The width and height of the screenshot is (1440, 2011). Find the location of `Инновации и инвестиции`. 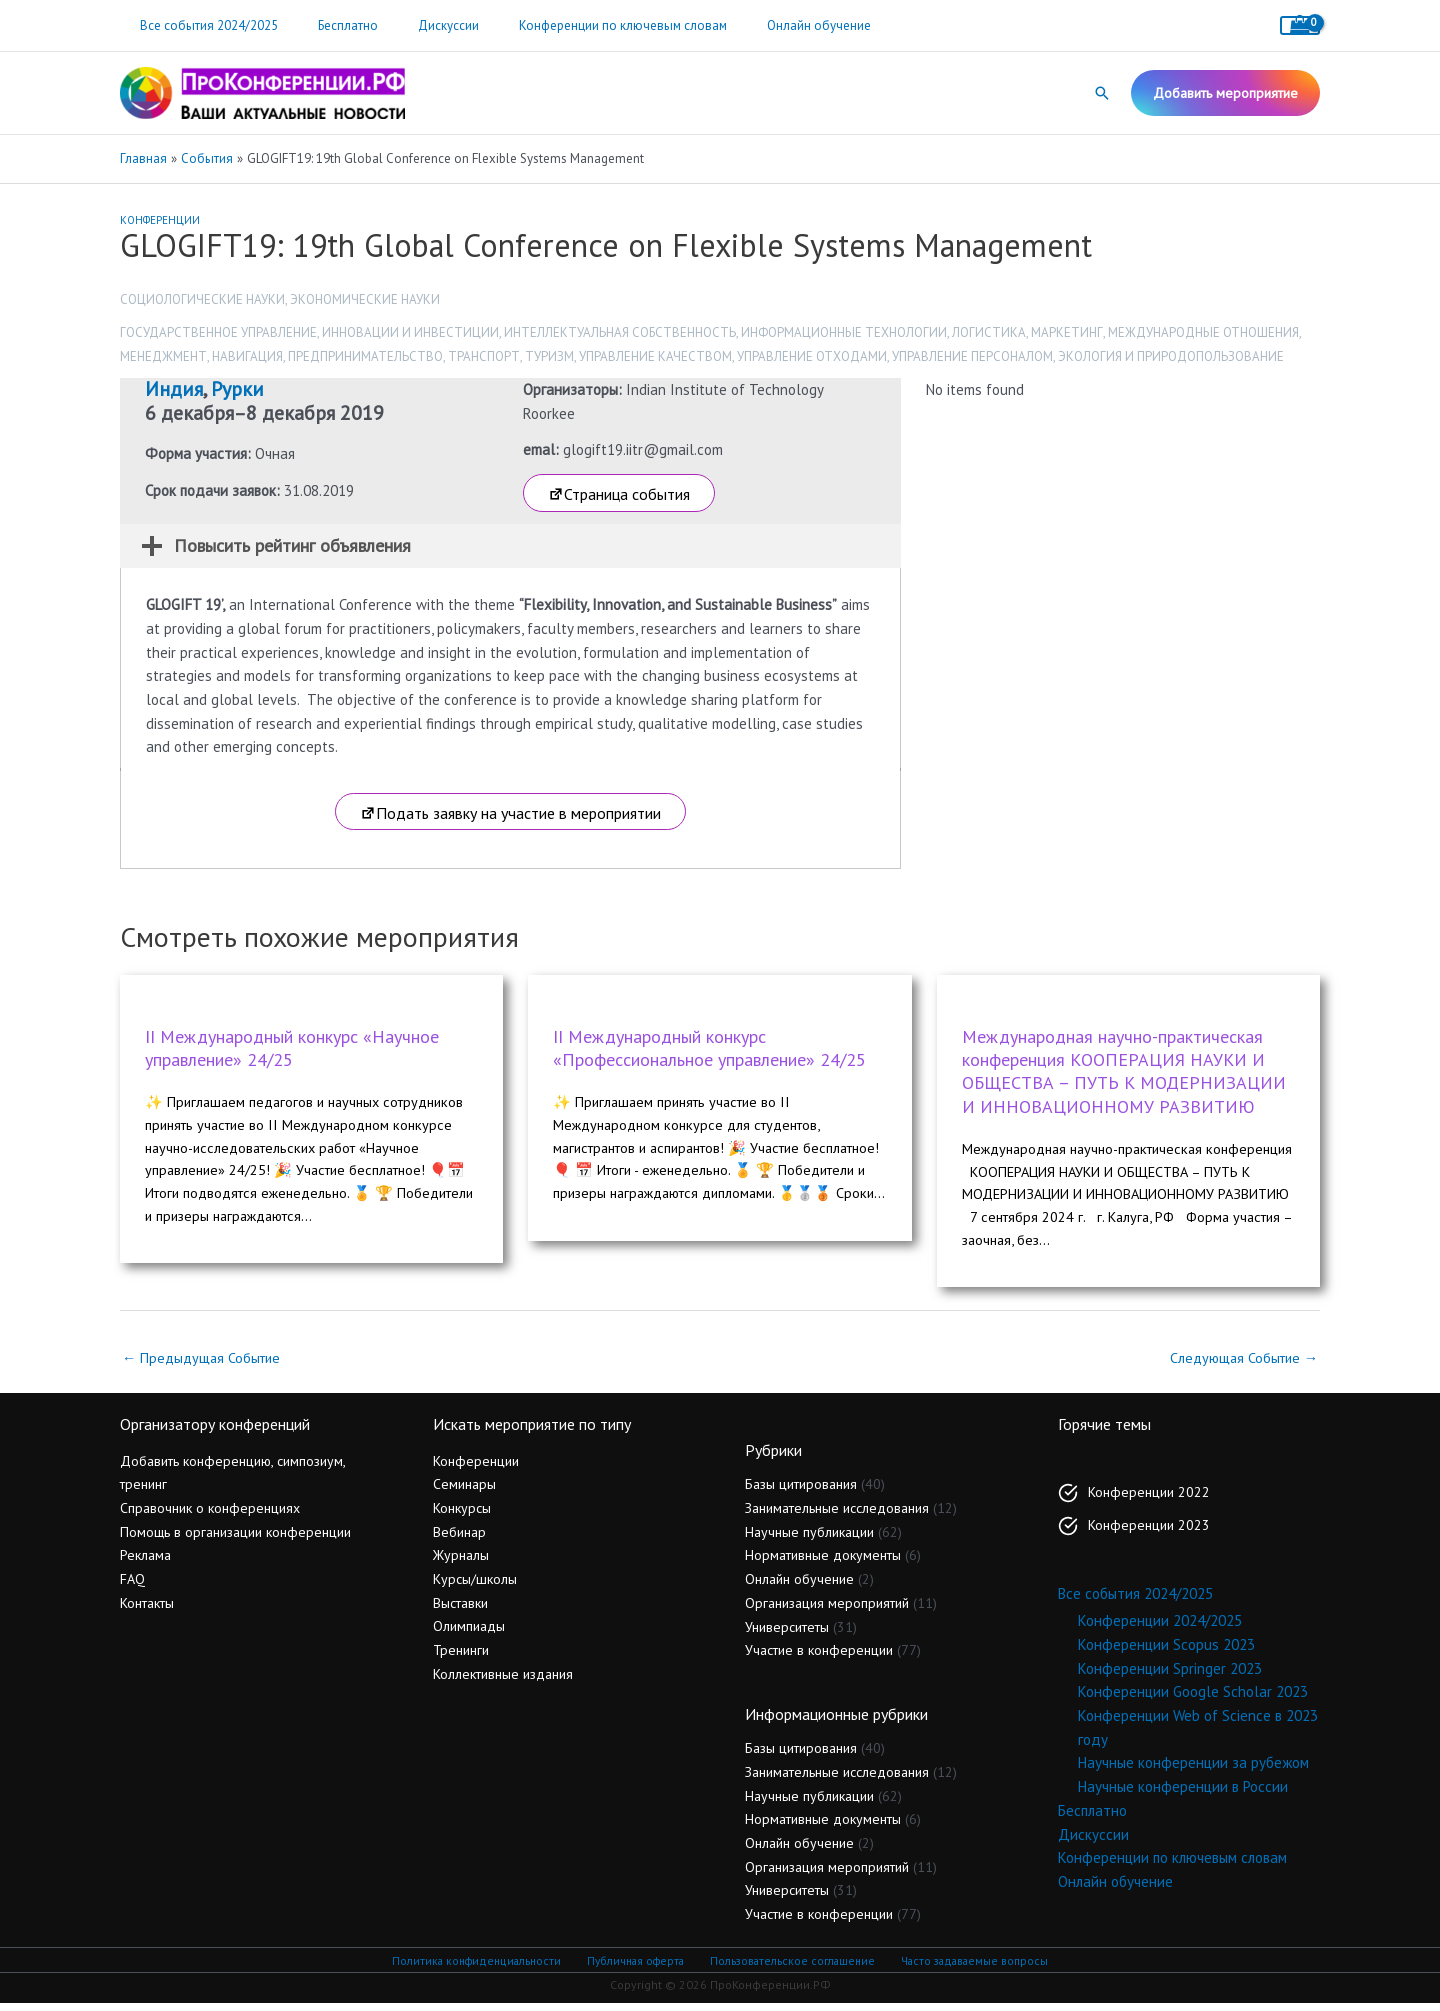

Инновации и инвестиции is located at coordinates (410, 332).